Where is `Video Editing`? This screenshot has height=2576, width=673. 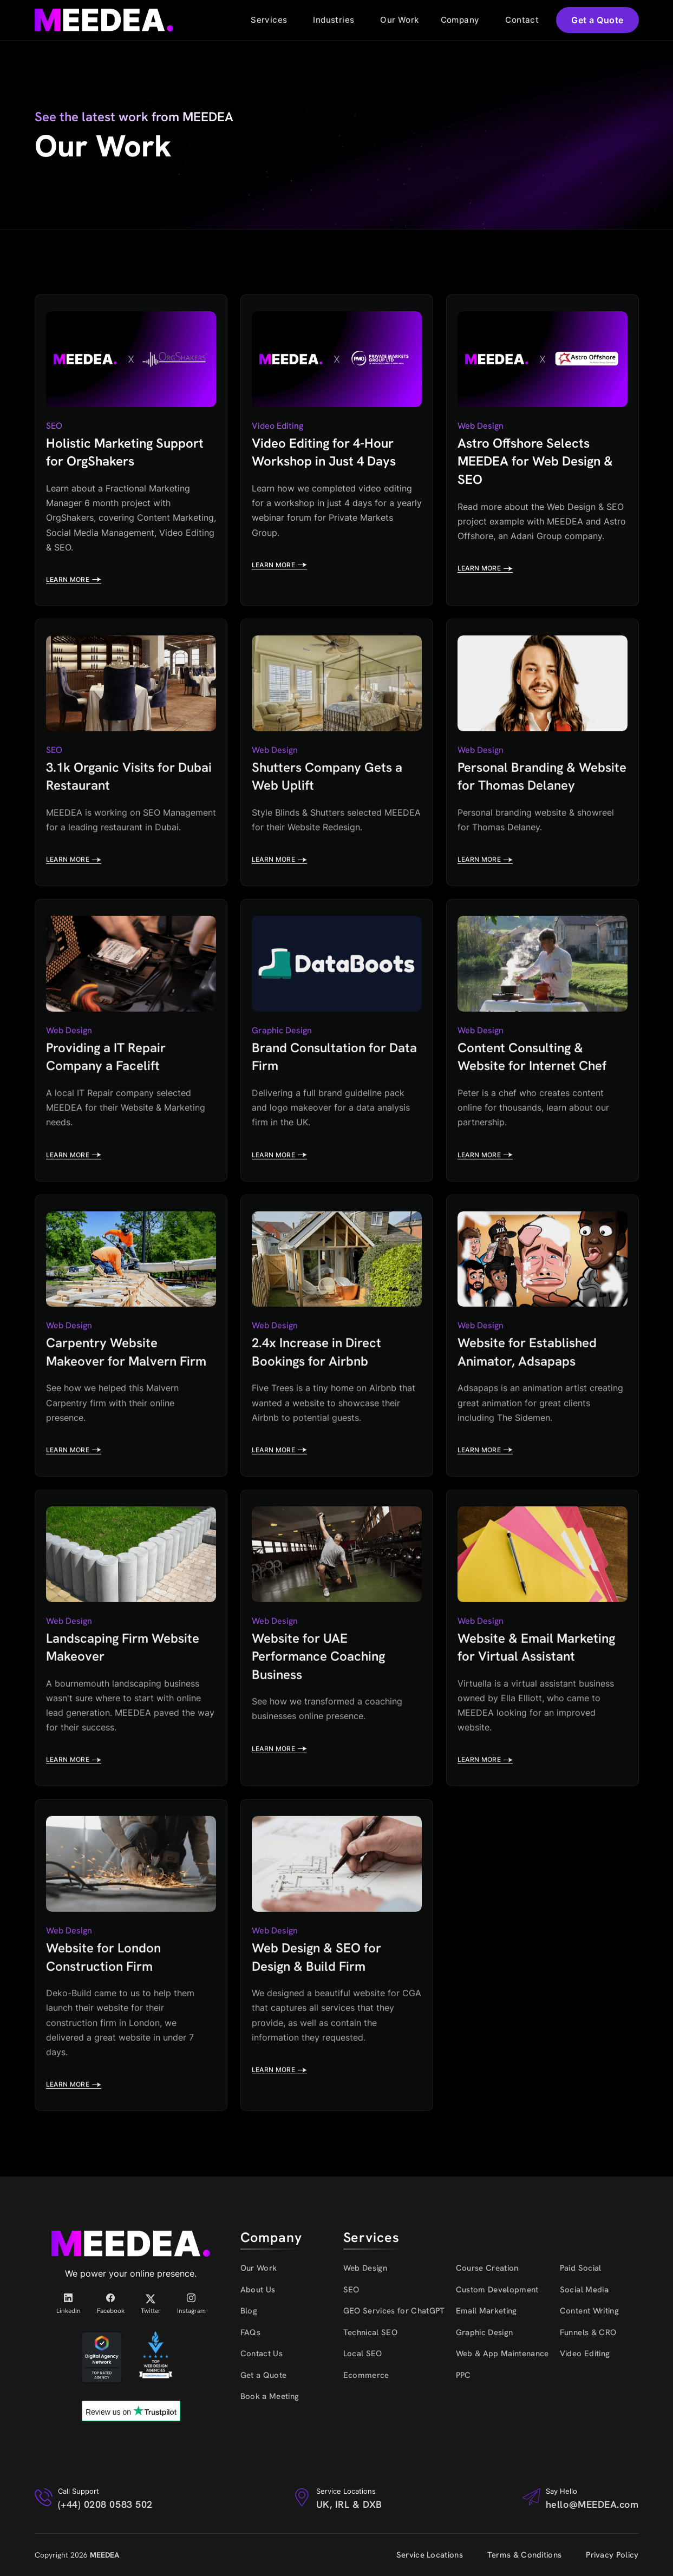 Video Editing is located at coordinates (585, 2353).